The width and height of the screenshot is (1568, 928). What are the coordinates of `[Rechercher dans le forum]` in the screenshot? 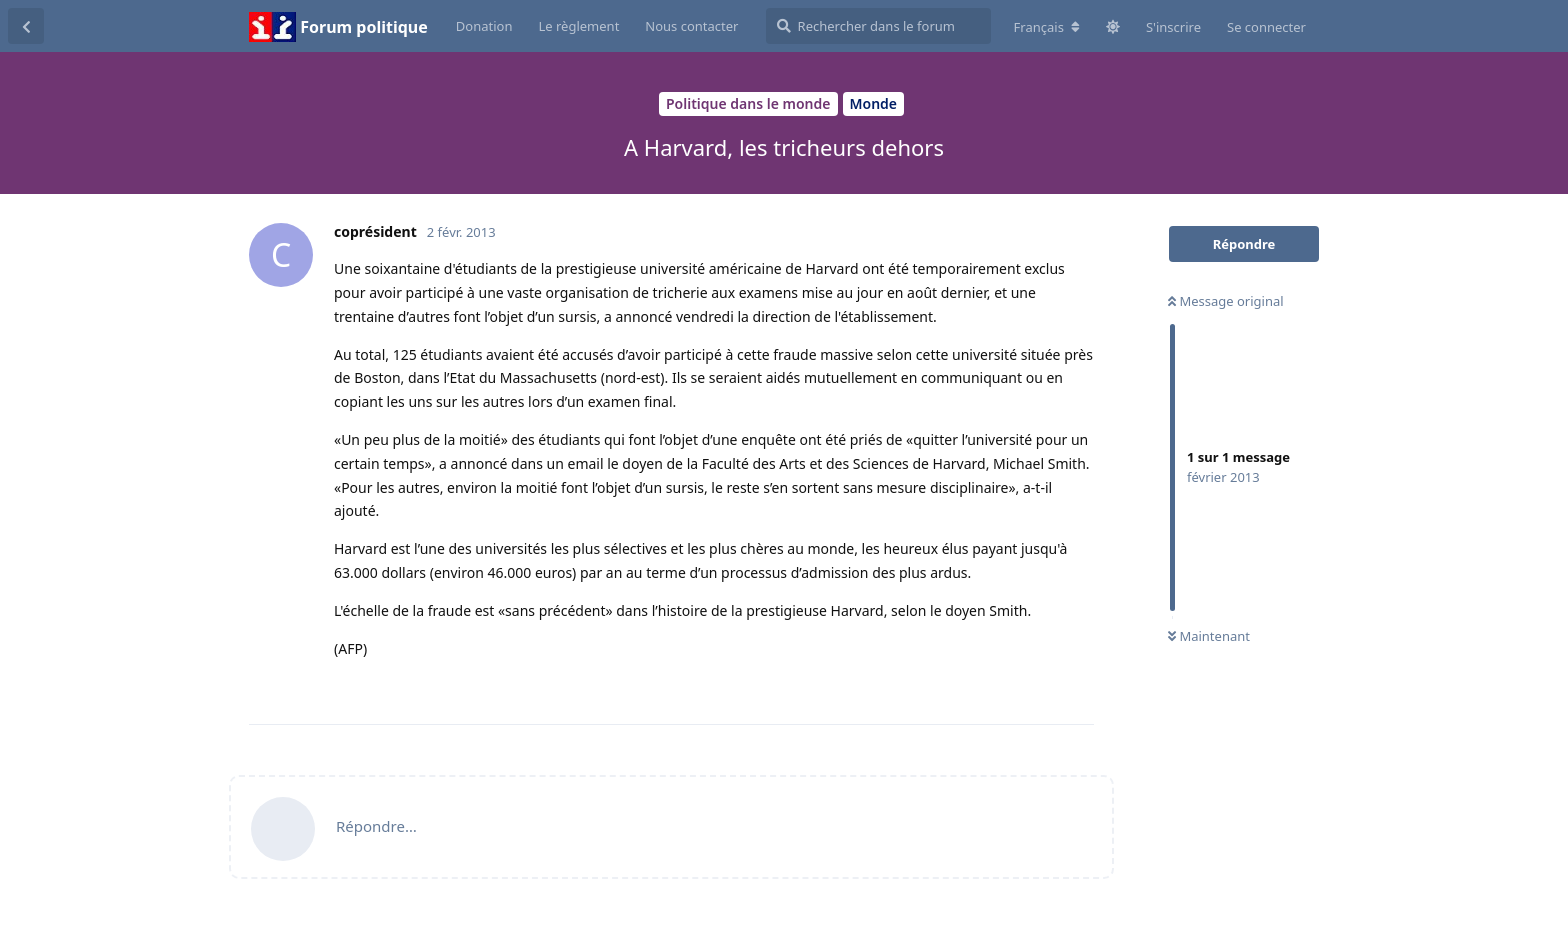 It's located at (878, 26).